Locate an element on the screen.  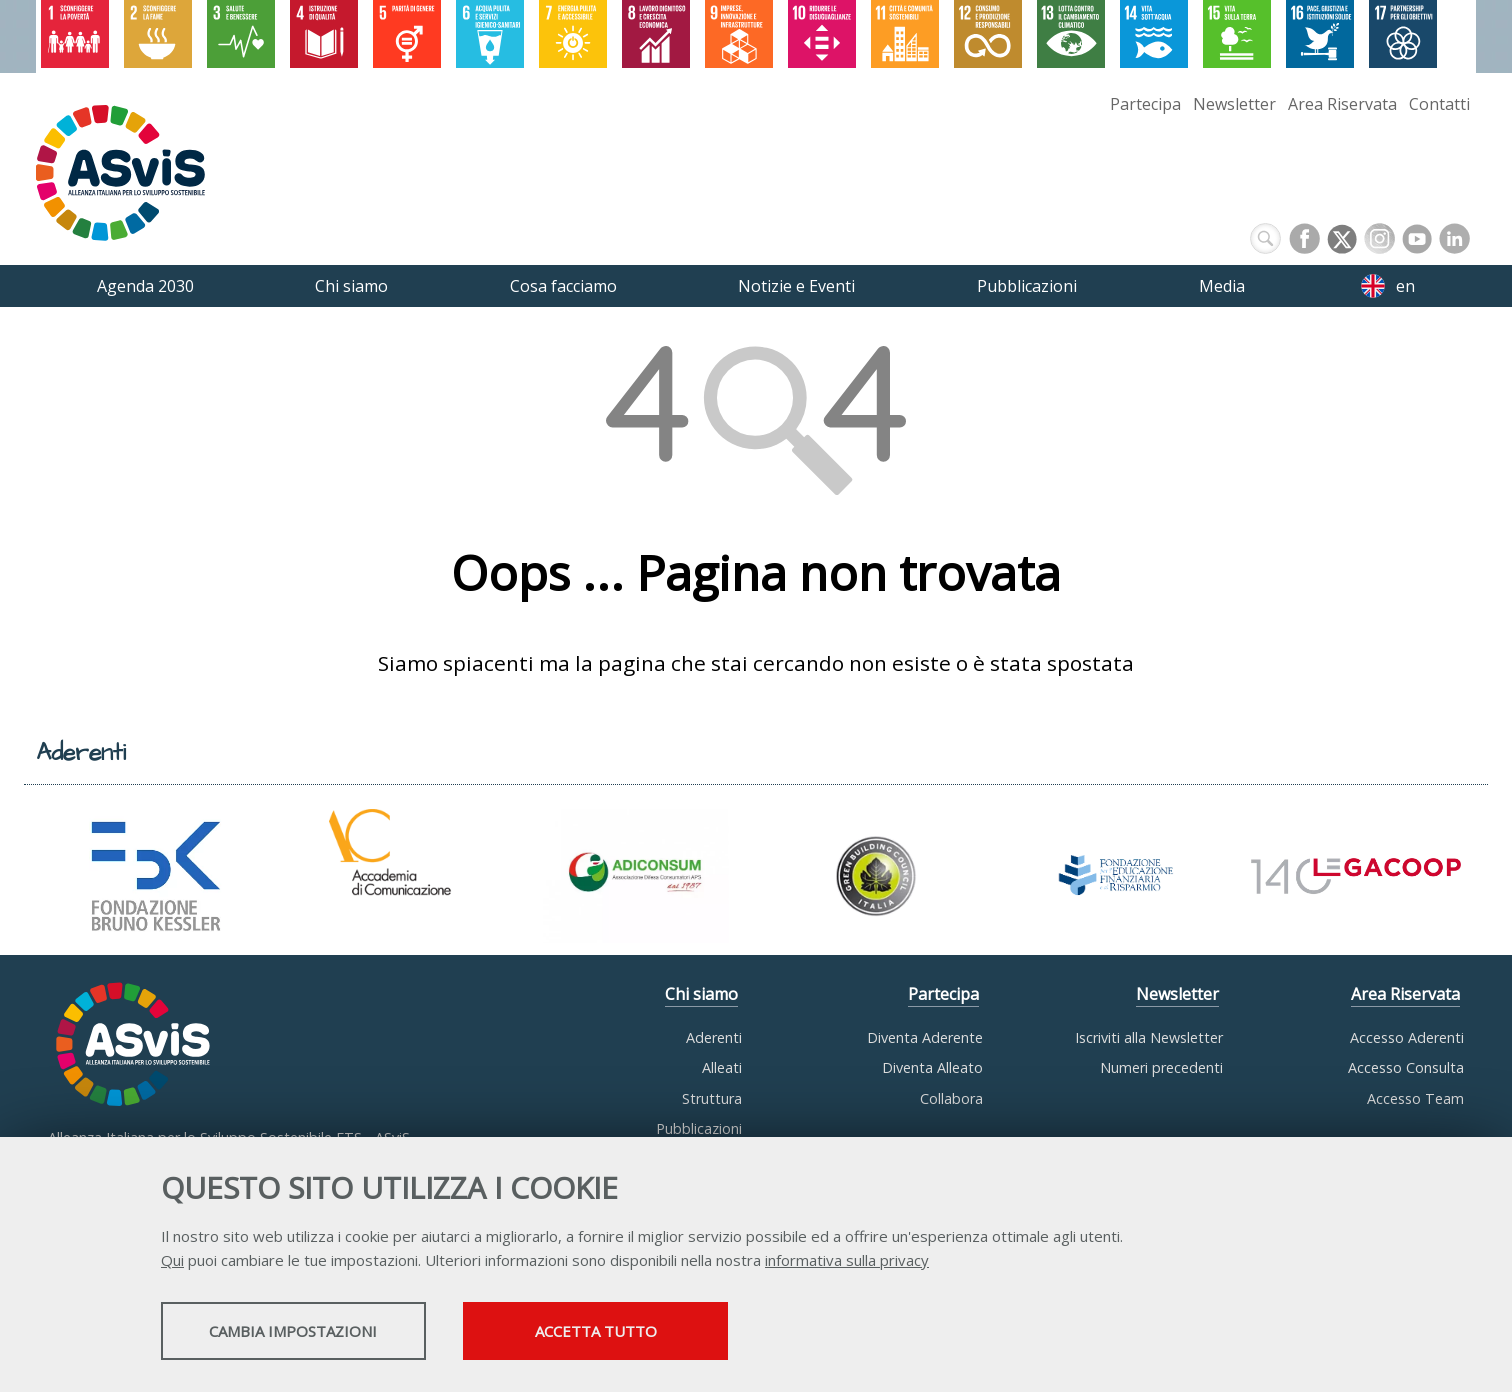
Qui is located at coordinates (172, 1262).